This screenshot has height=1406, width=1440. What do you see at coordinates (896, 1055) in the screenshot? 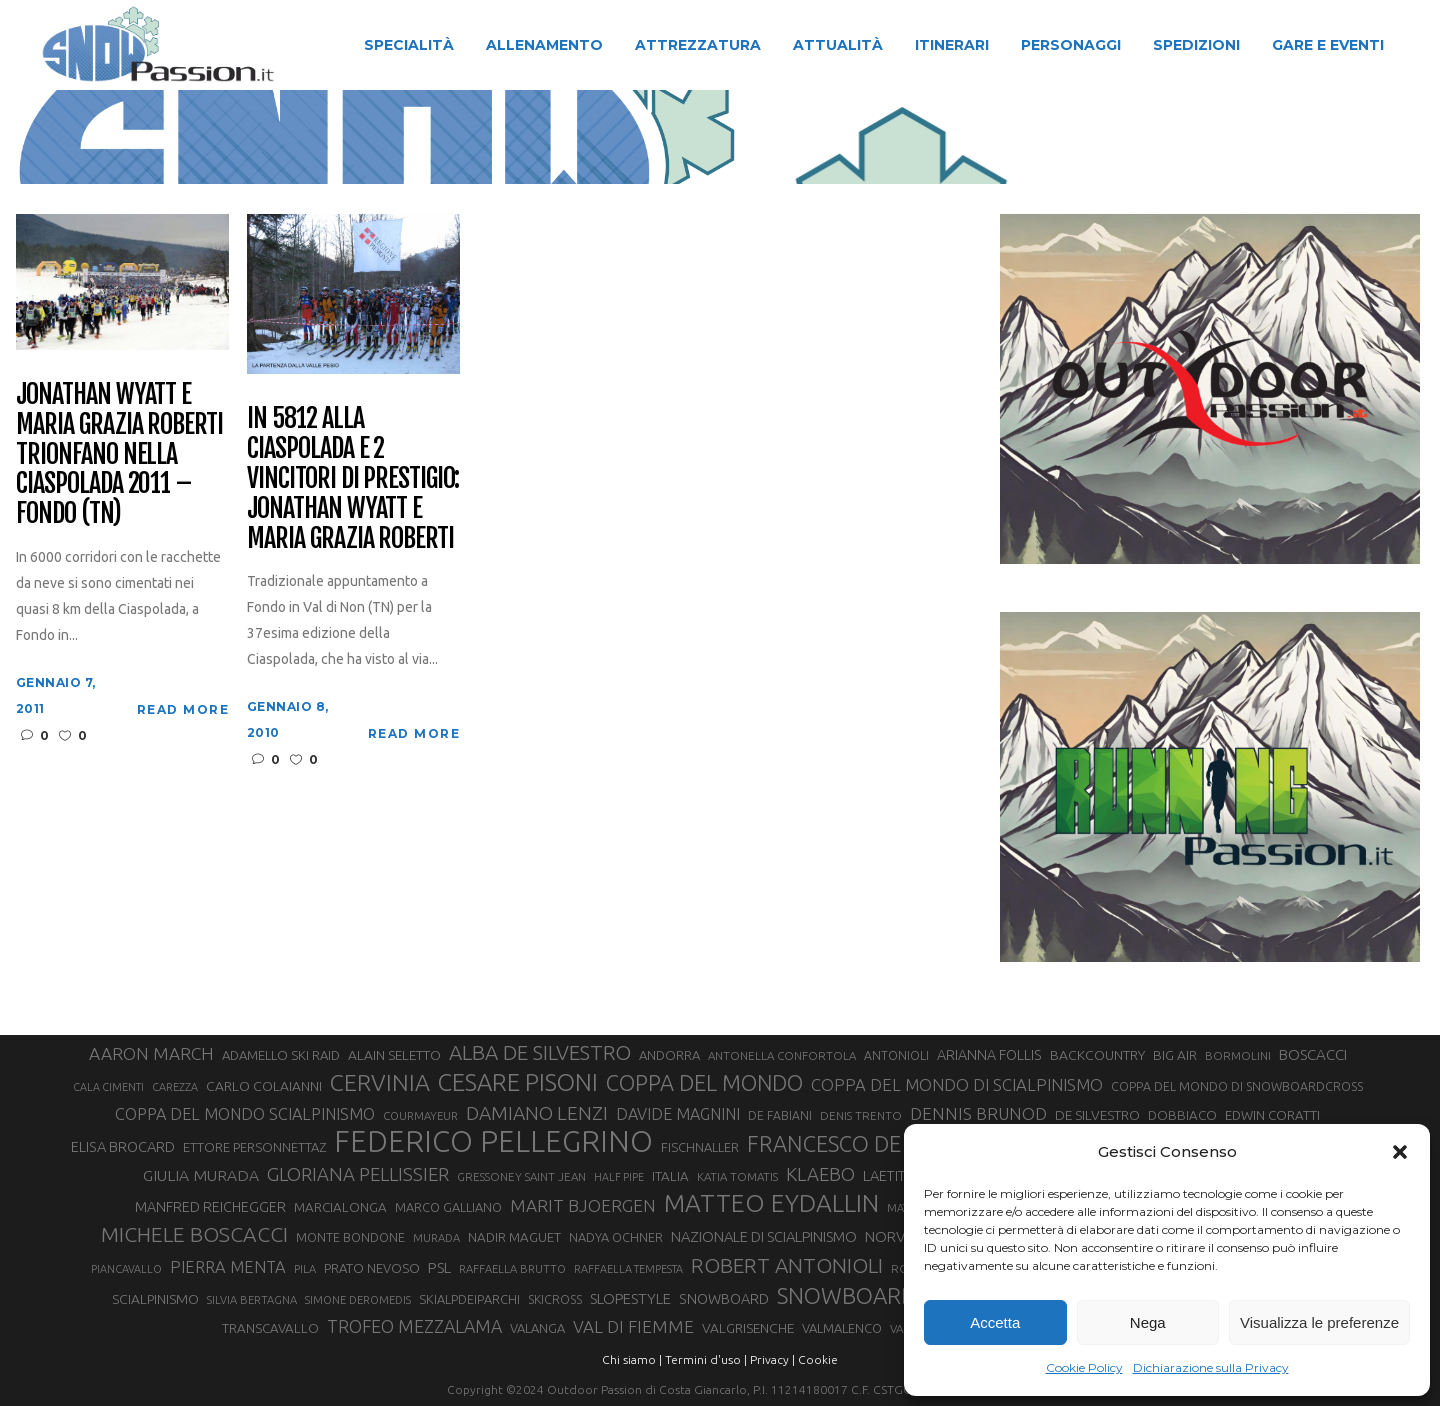
I see `ANTONIOLI [ANTONIOLI (29 elementi)]` at bounding box center [896, 1055].